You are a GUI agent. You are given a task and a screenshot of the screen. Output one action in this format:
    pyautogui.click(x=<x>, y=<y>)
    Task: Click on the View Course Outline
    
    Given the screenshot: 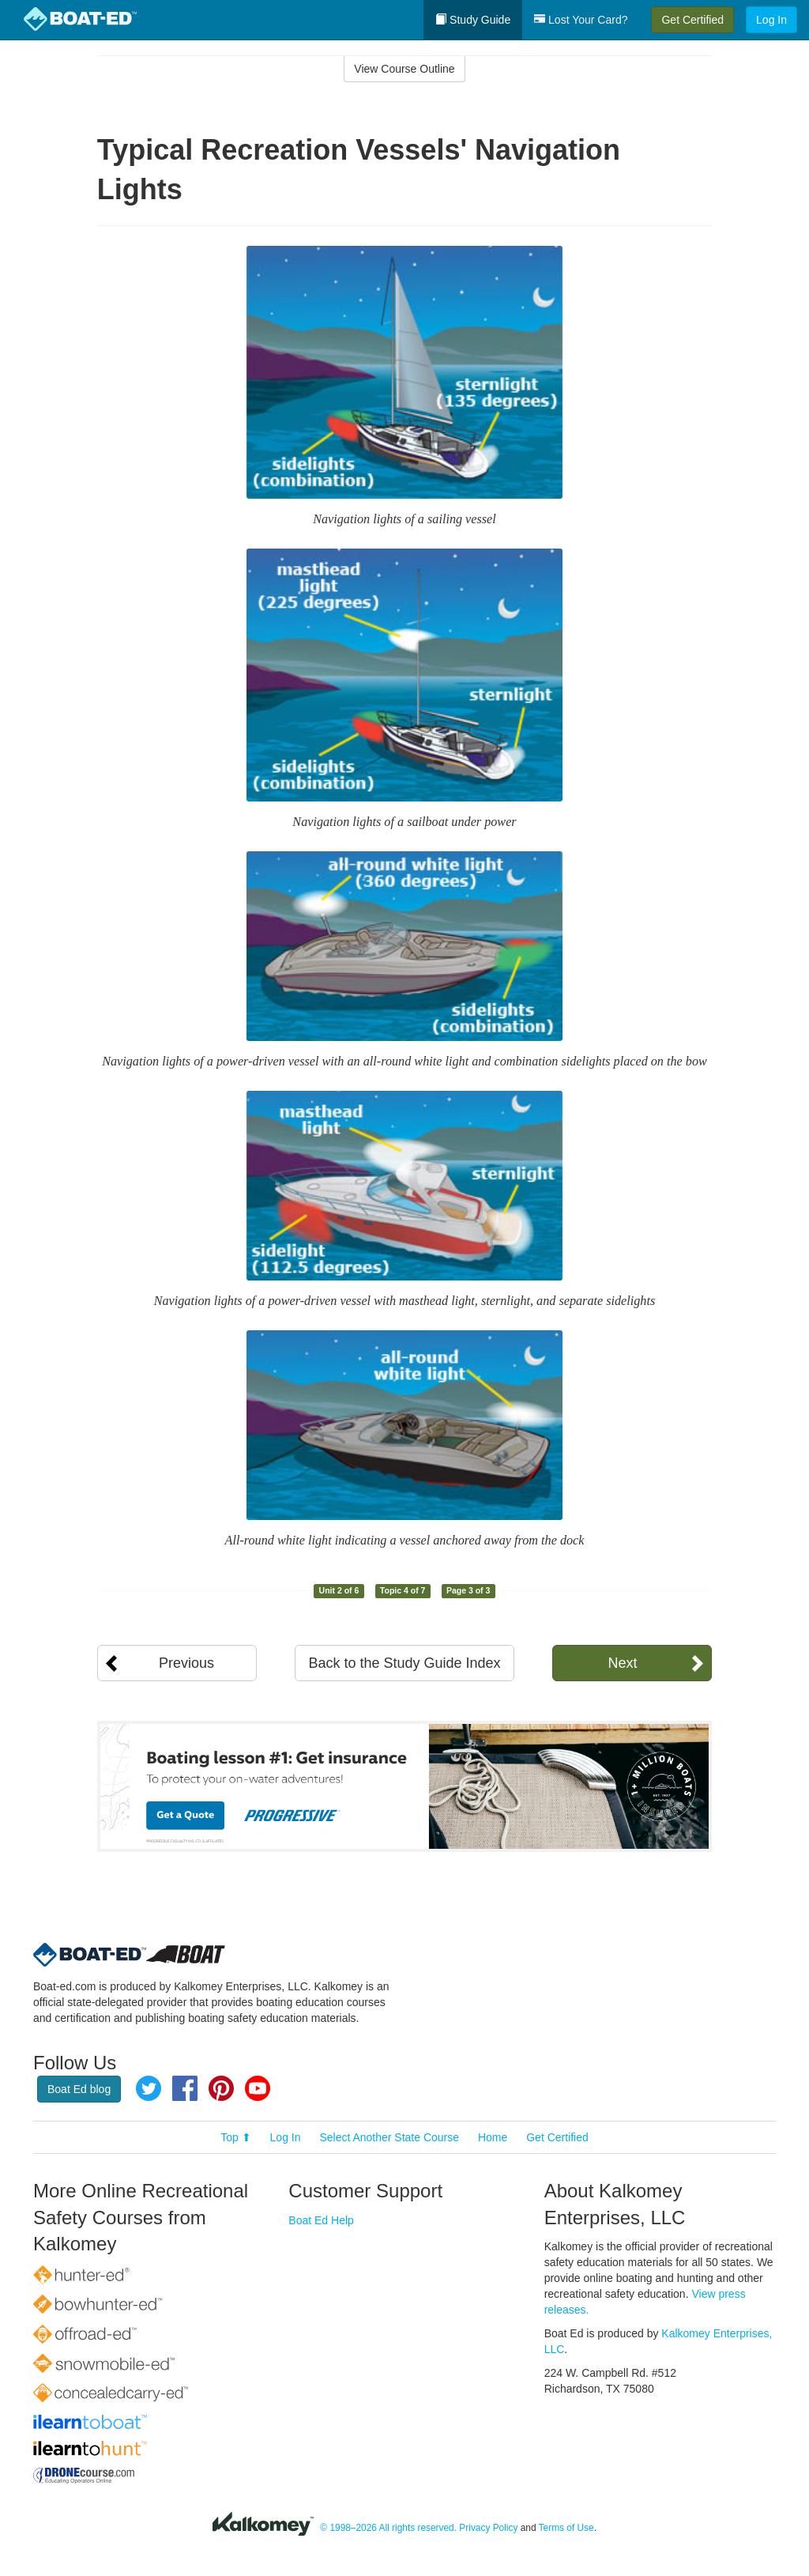 What is the action you would take?
    pyautogui.click(x=404, y=68)
    